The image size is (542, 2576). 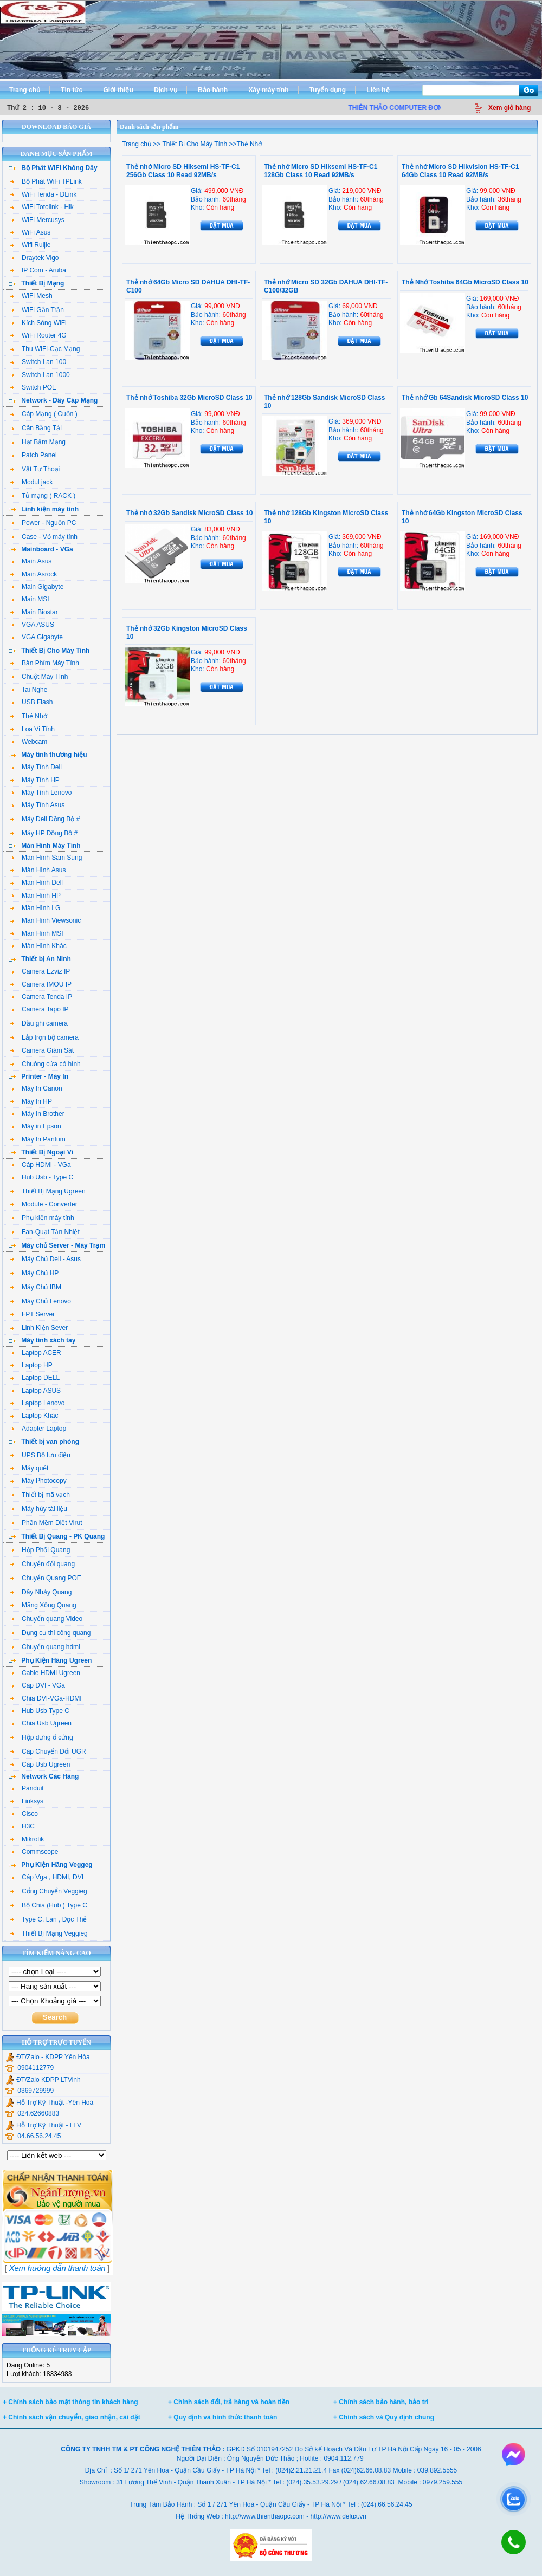 What do you see at coordinates (35, 1377) in the screenshot?
I see `Laptop DELL` at bounding box center [35, 1377].